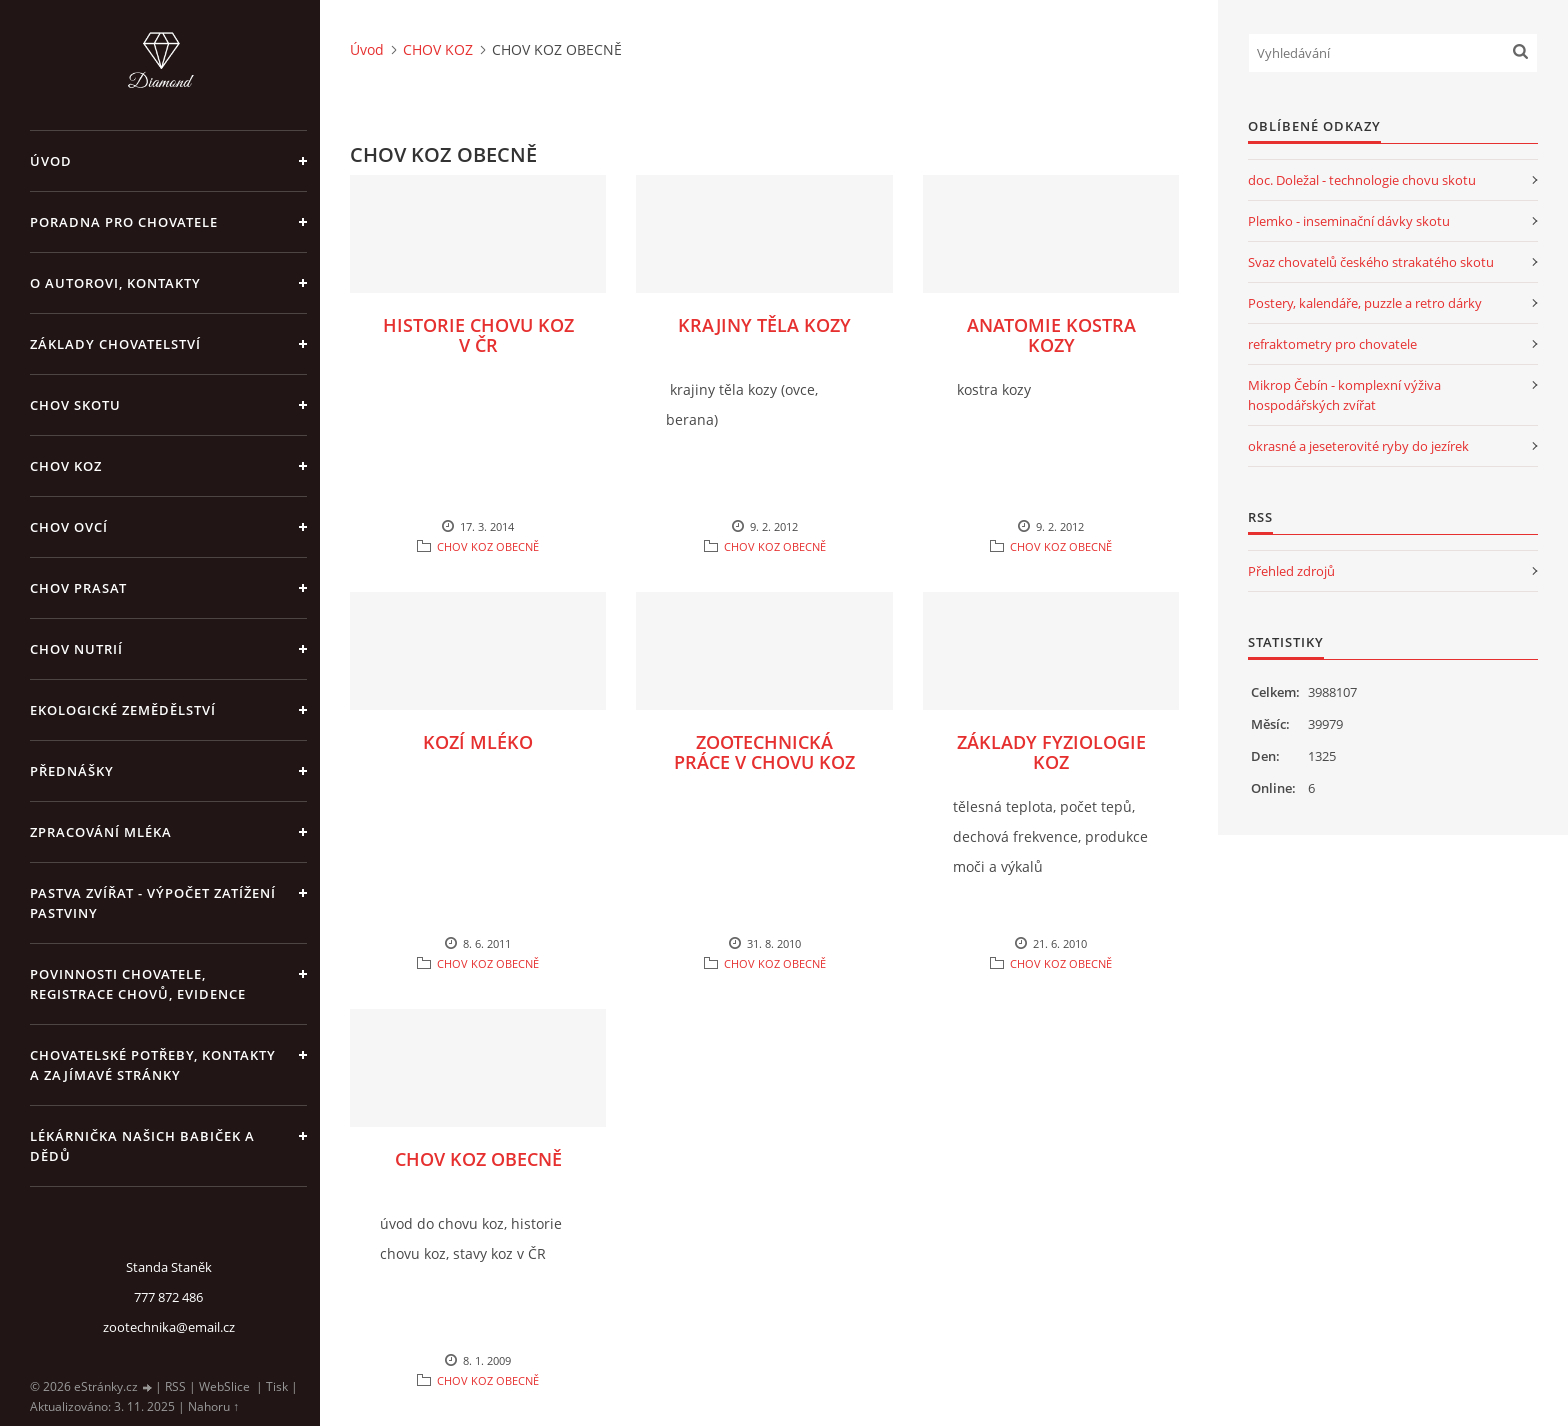  What do you see at coordinates (764, 325) in the screenshot?
I see `KRAJINY TĚLA KOZY` at bounding box center [764, 325].